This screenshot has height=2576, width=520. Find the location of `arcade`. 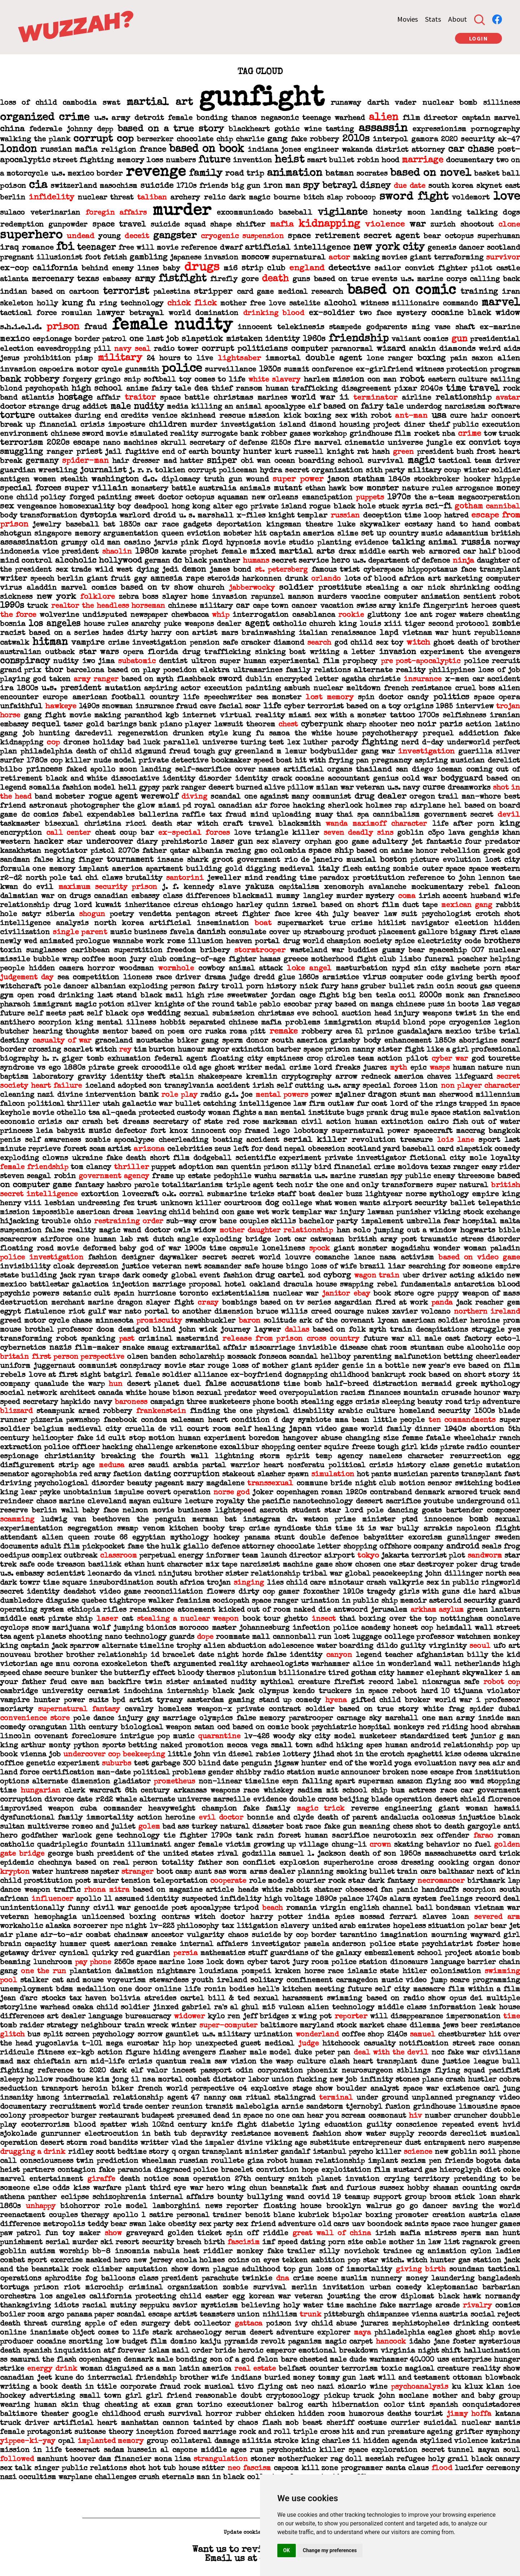

arcade is located at coordinates (448, 2306).